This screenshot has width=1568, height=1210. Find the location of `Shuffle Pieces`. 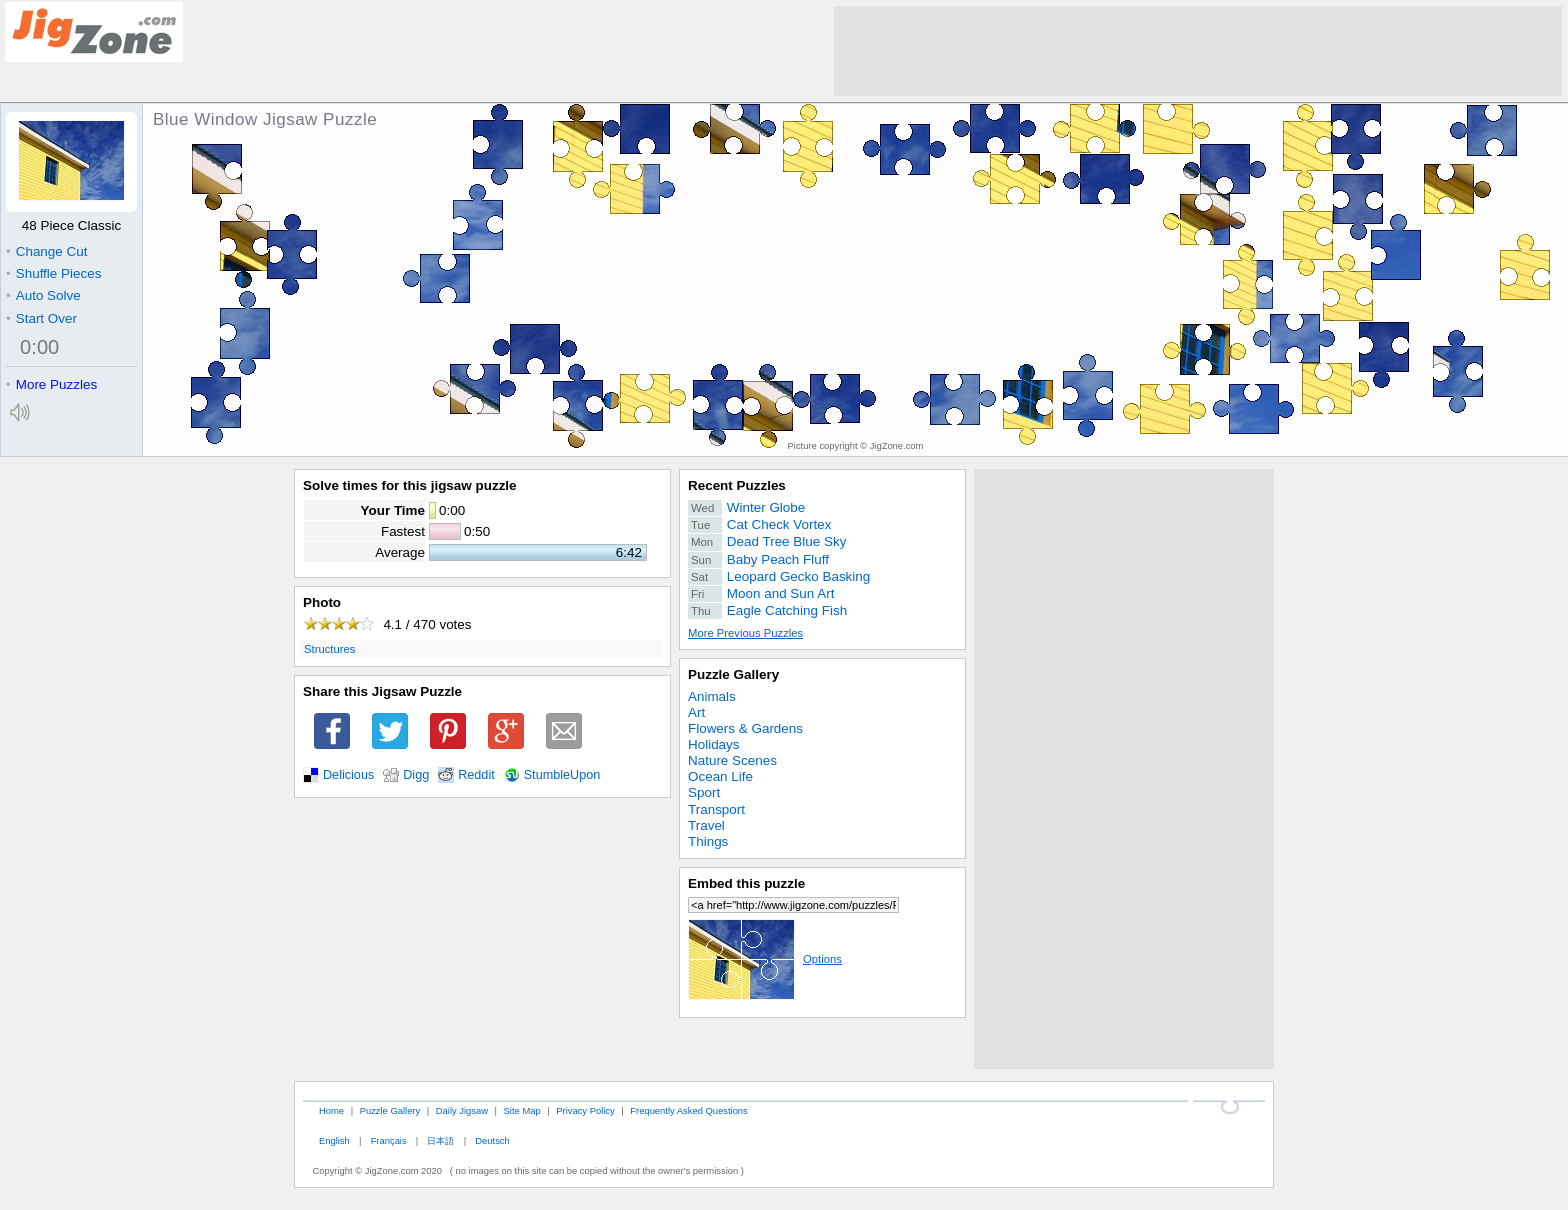

Shuffle Pieces is located at coordinates (53, 273).